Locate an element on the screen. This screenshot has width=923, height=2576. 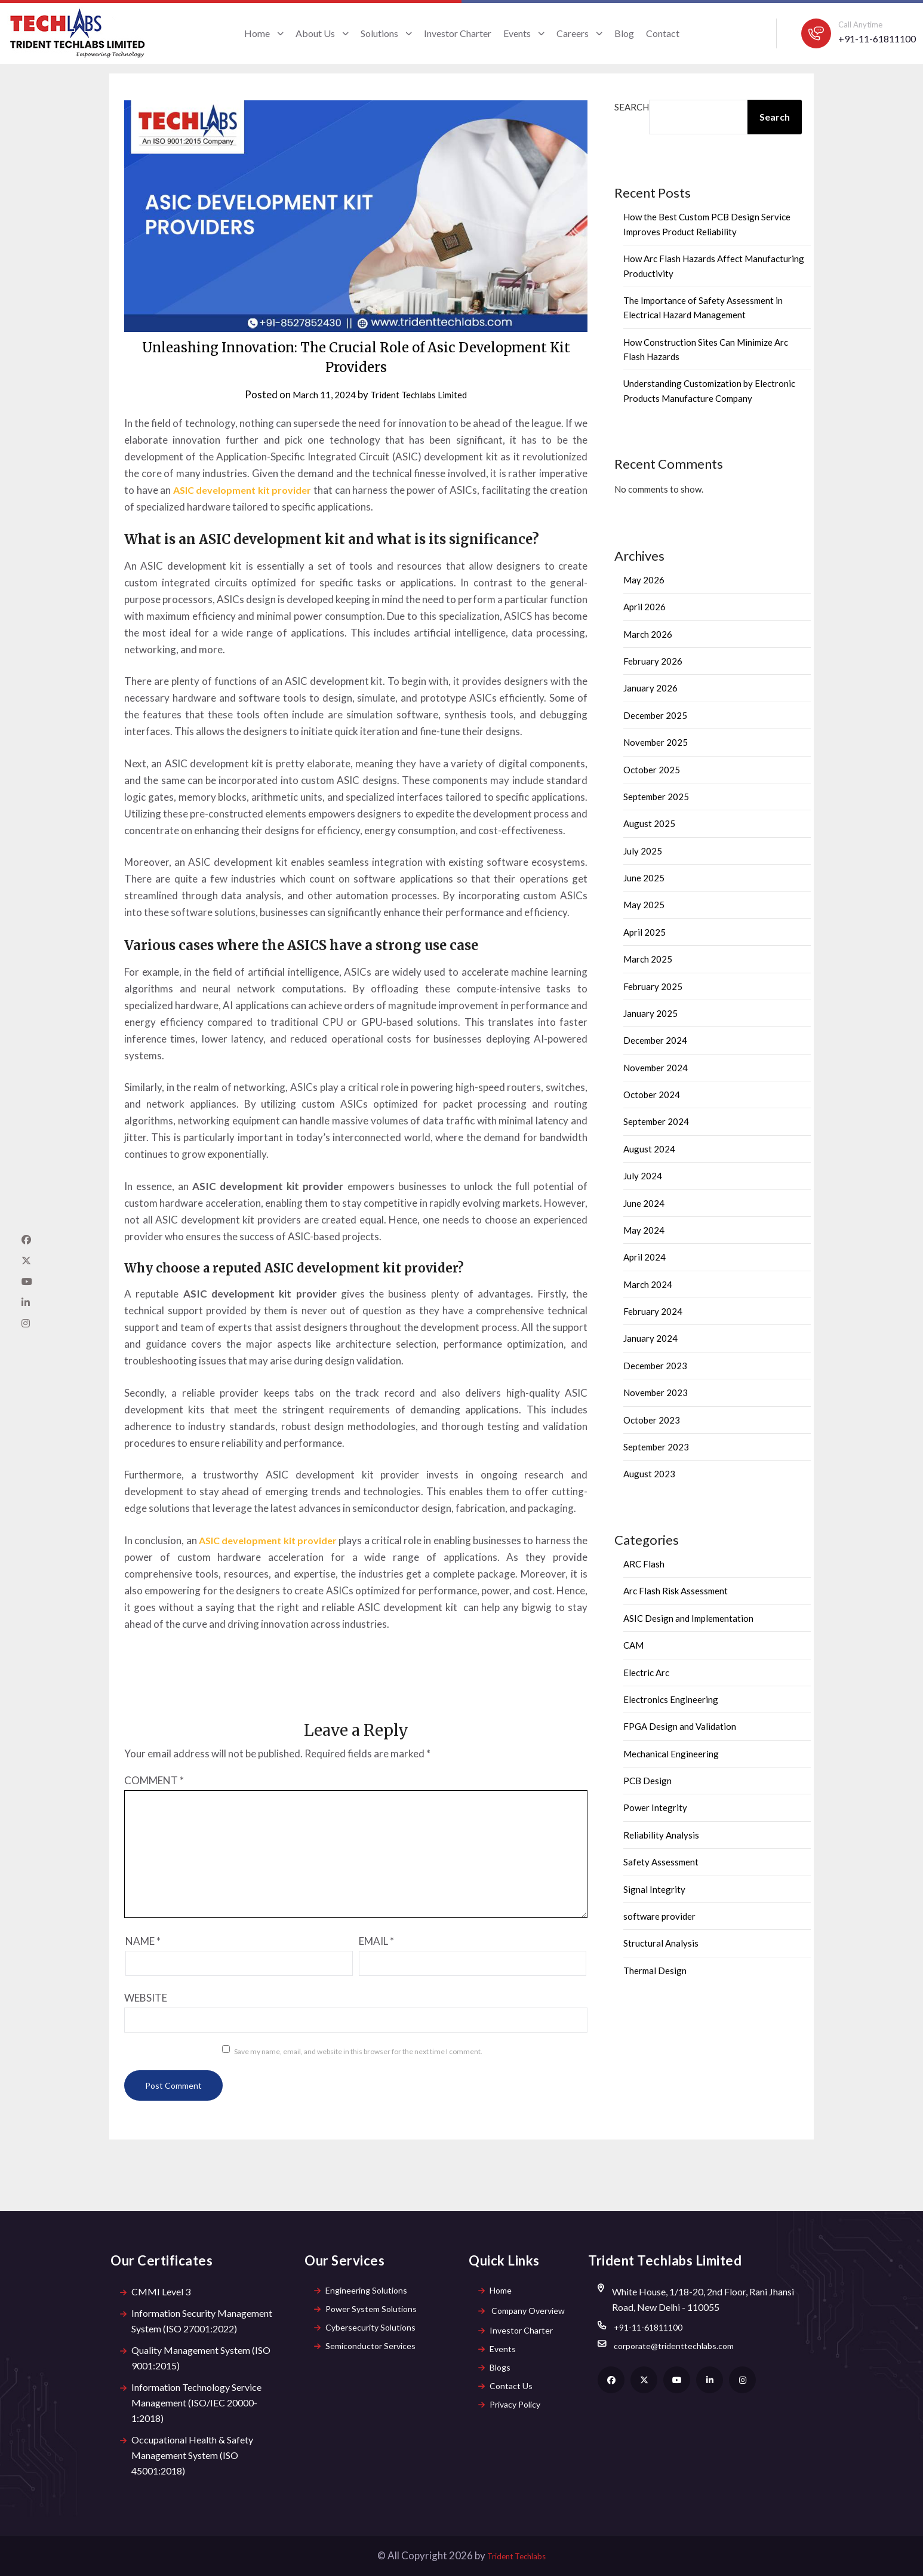
Home is located at coordinates (264, 33).